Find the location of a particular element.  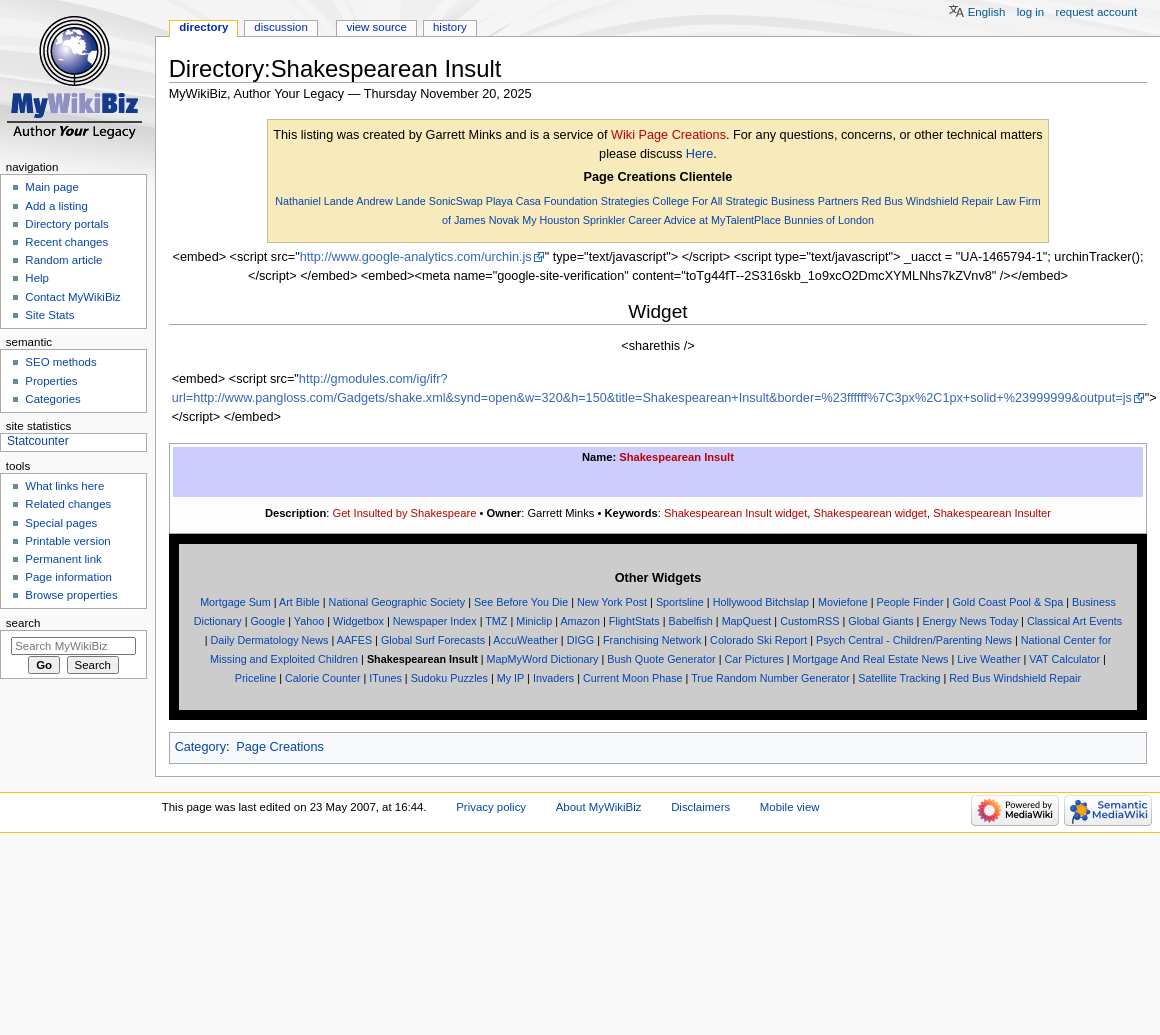

Priceline is located at coordinates (255, 678).